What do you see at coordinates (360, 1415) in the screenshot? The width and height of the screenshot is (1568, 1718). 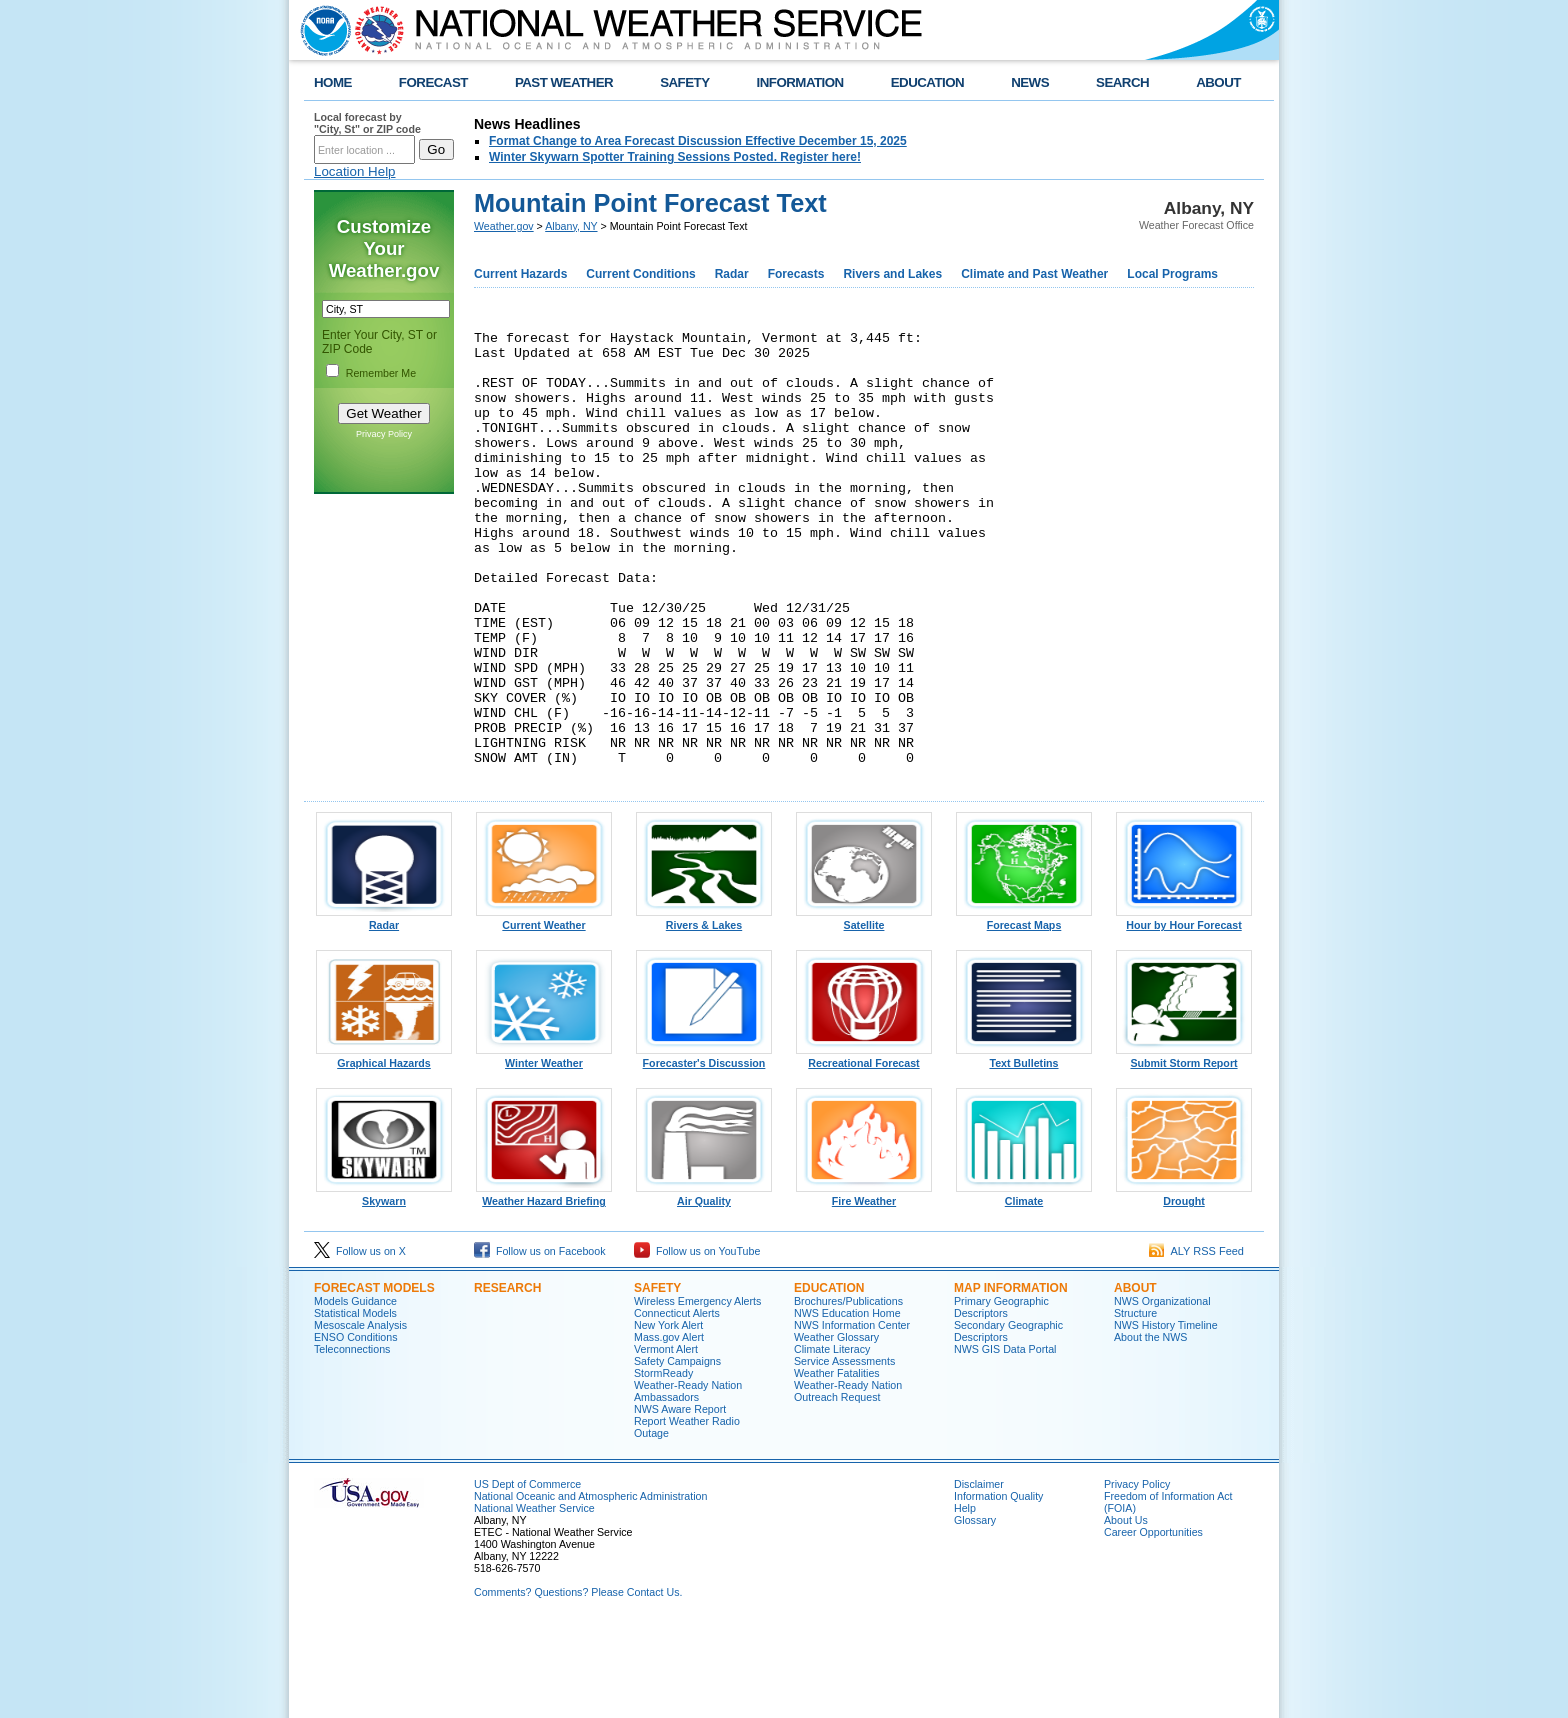 I see `Mesoscale Analysis` at bounding box center [360, 1415].